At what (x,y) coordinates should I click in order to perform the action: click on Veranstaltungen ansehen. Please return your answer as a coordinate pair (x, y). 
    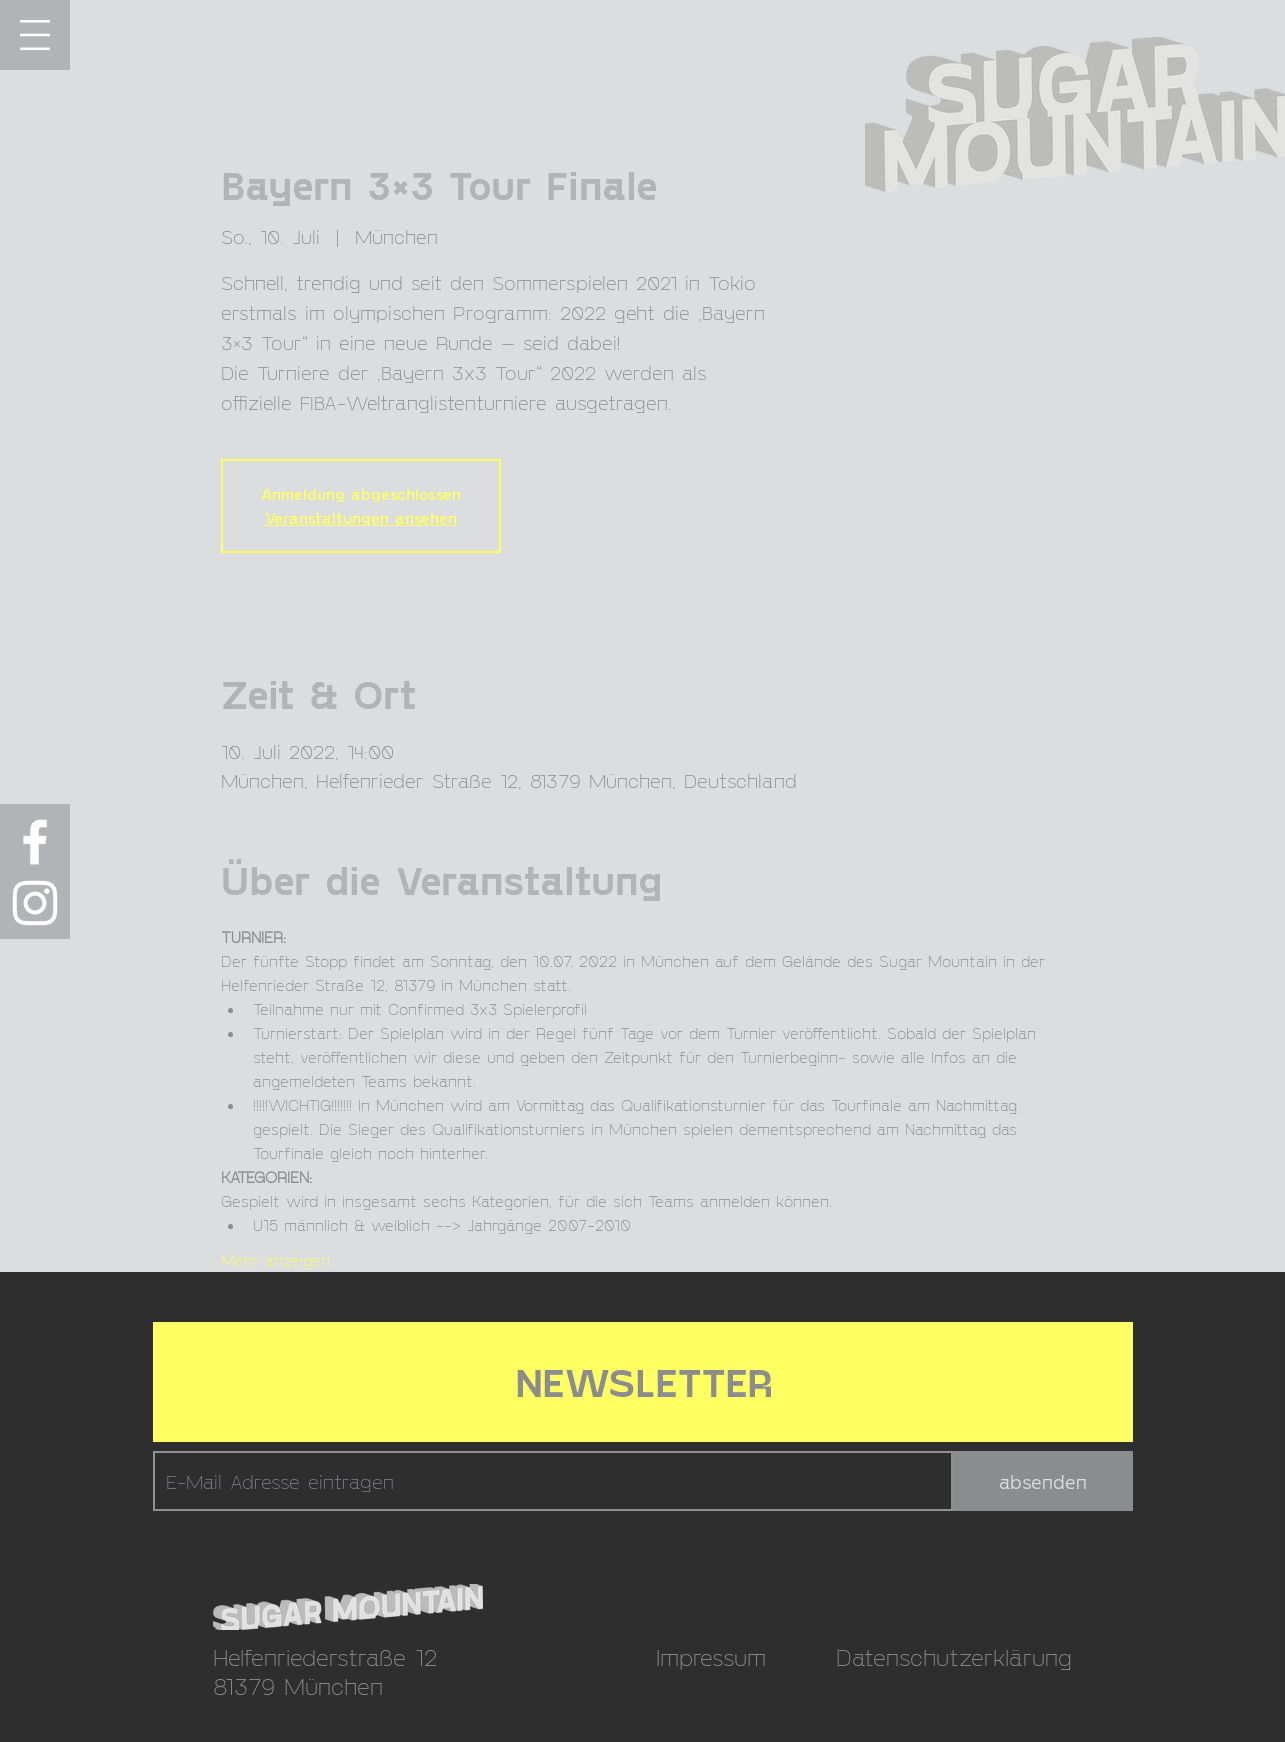
    Looking at the image, I should click on (361, 517).